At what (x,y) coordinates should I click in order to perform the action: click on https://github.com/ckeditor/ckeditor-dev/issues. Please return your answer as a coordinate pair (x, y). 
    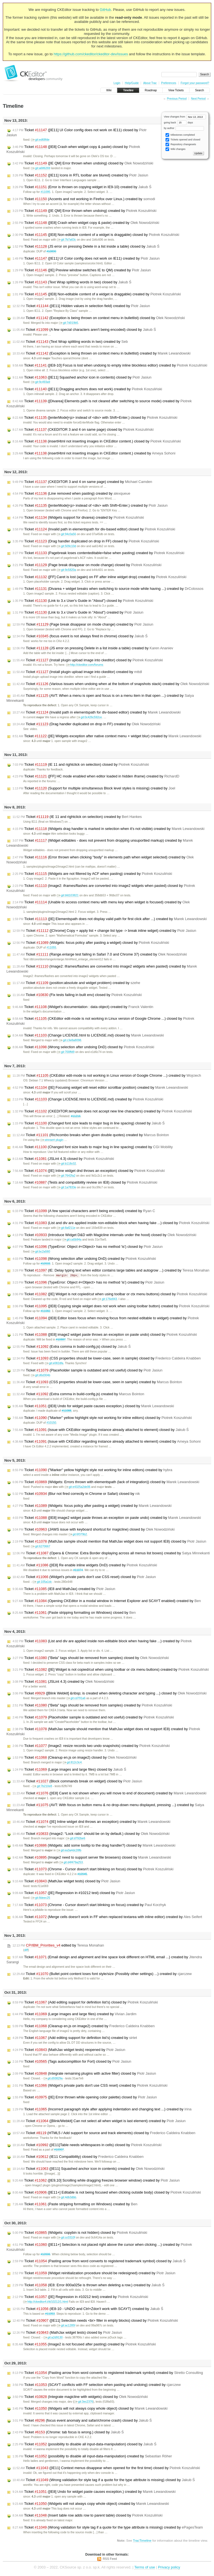
    Looking at the image, I should click on (91, 54).